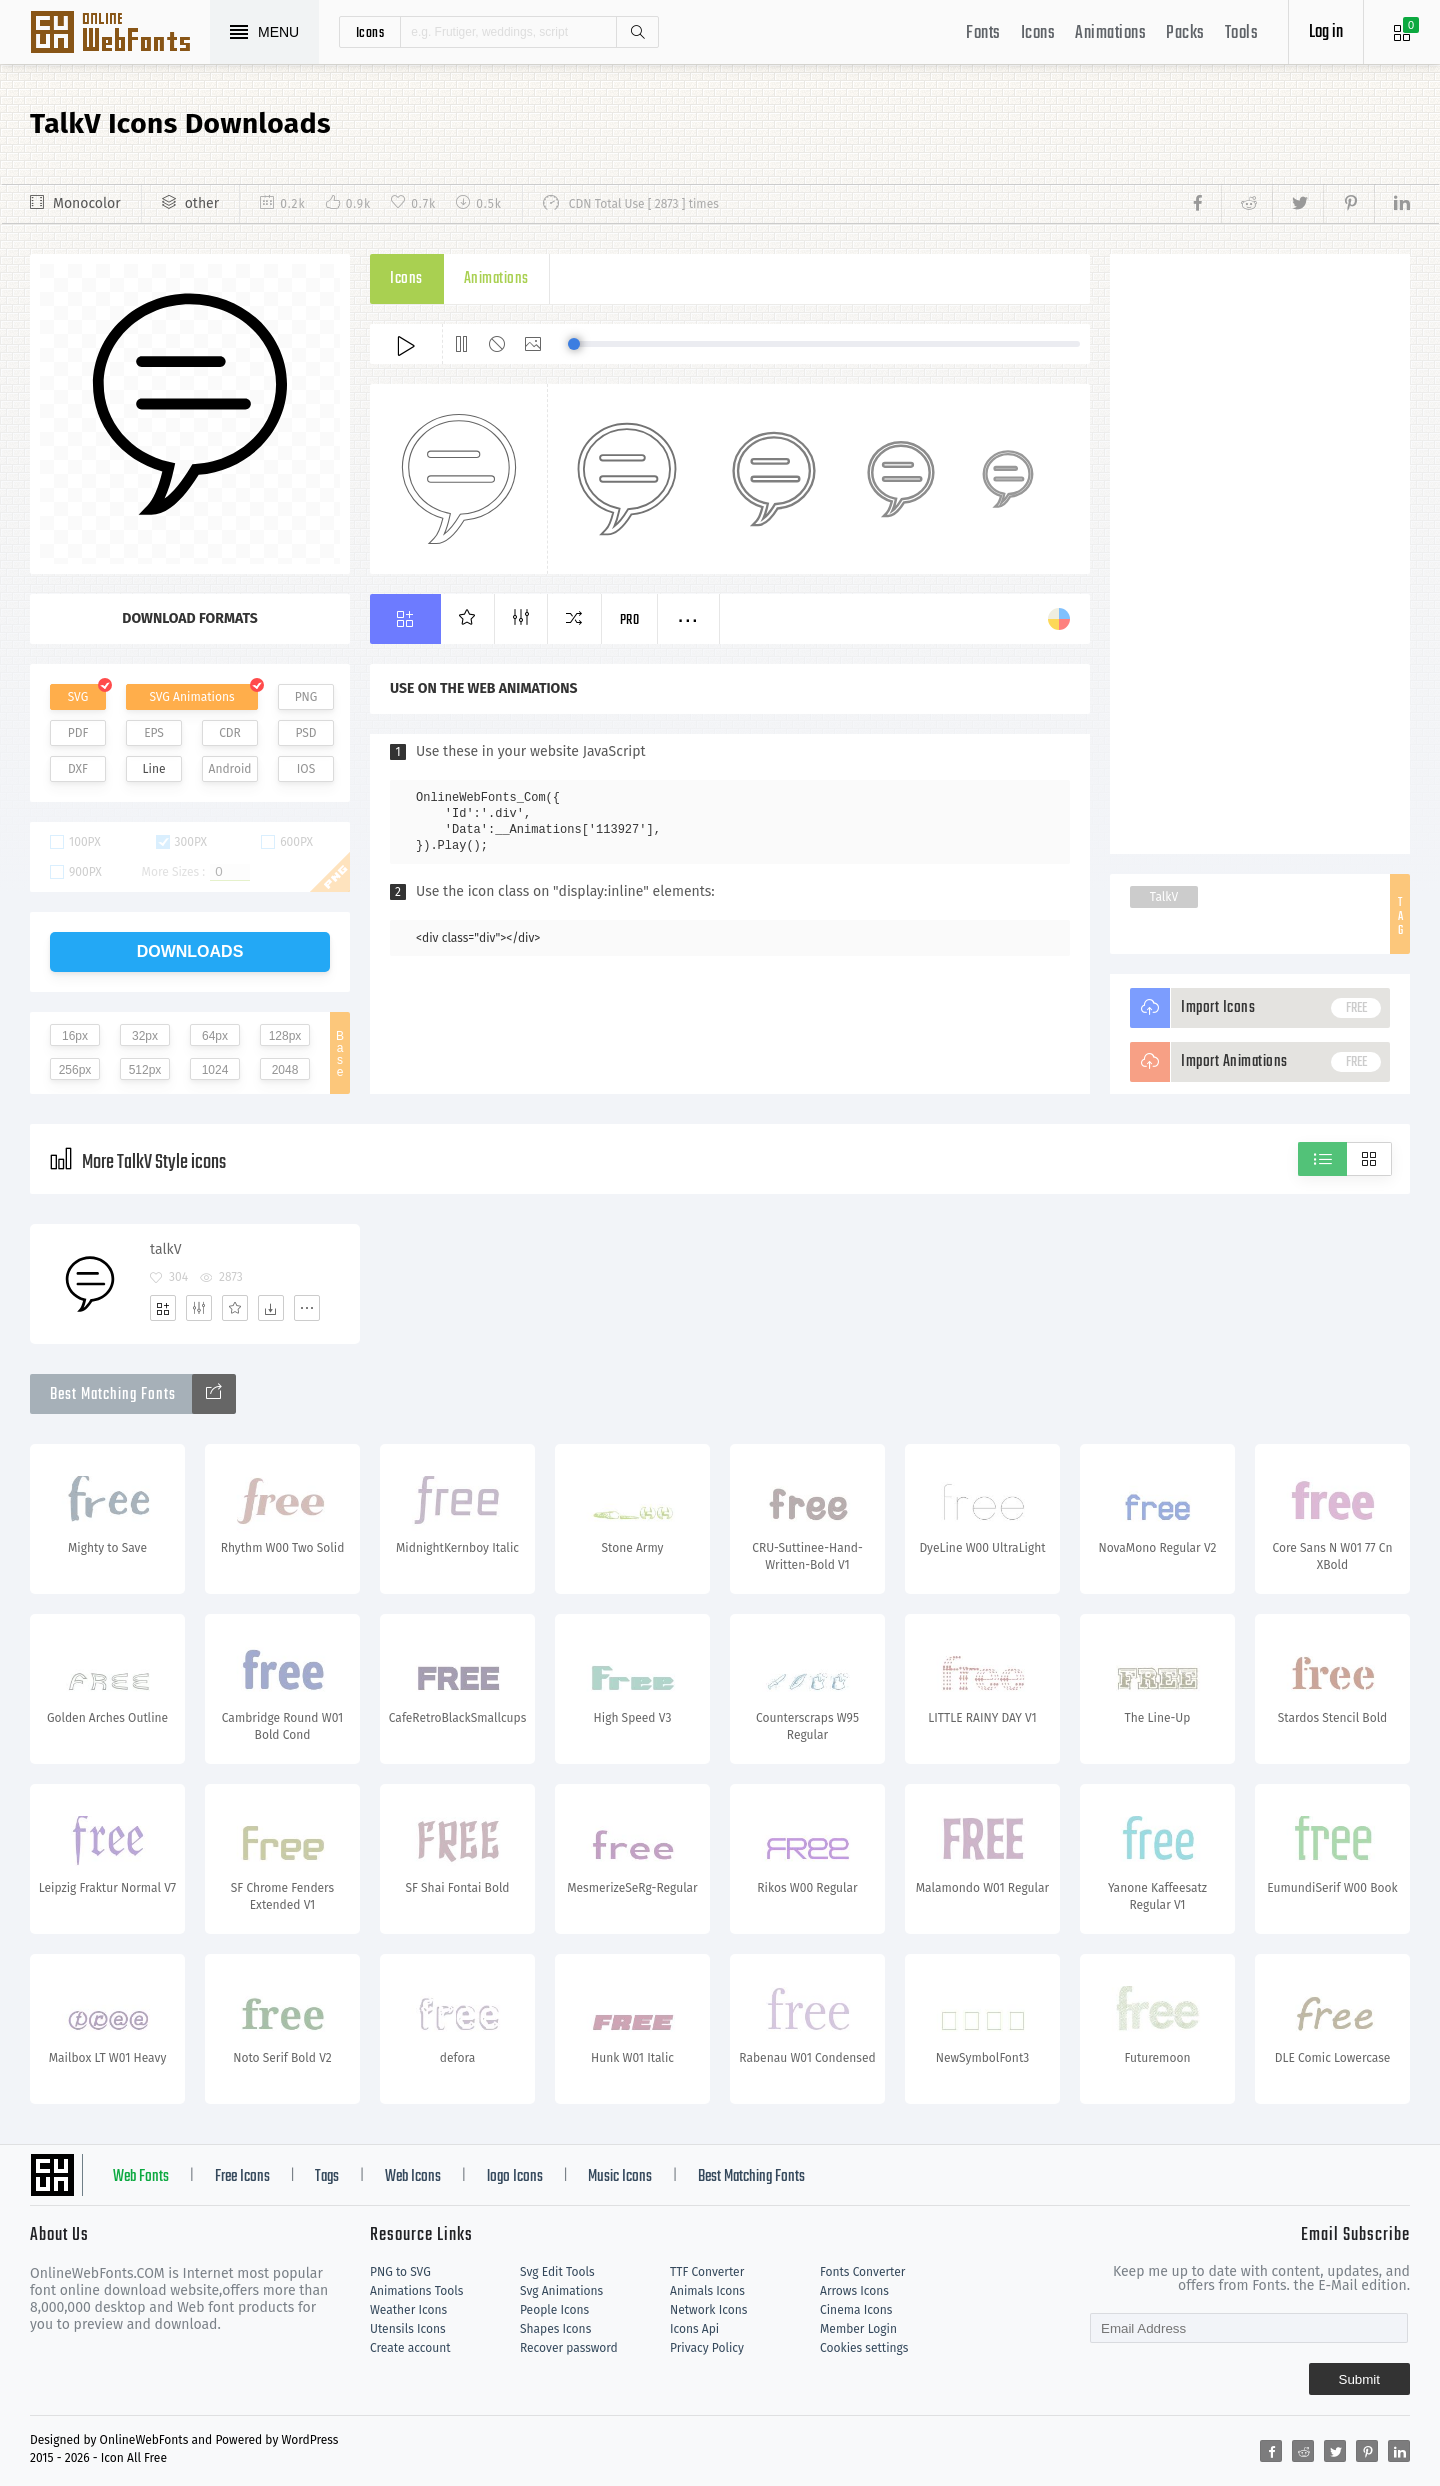  What do you see at coordinates (154, 733) in the screenshot?
I see `EPS` at bounding box center [154, 733].